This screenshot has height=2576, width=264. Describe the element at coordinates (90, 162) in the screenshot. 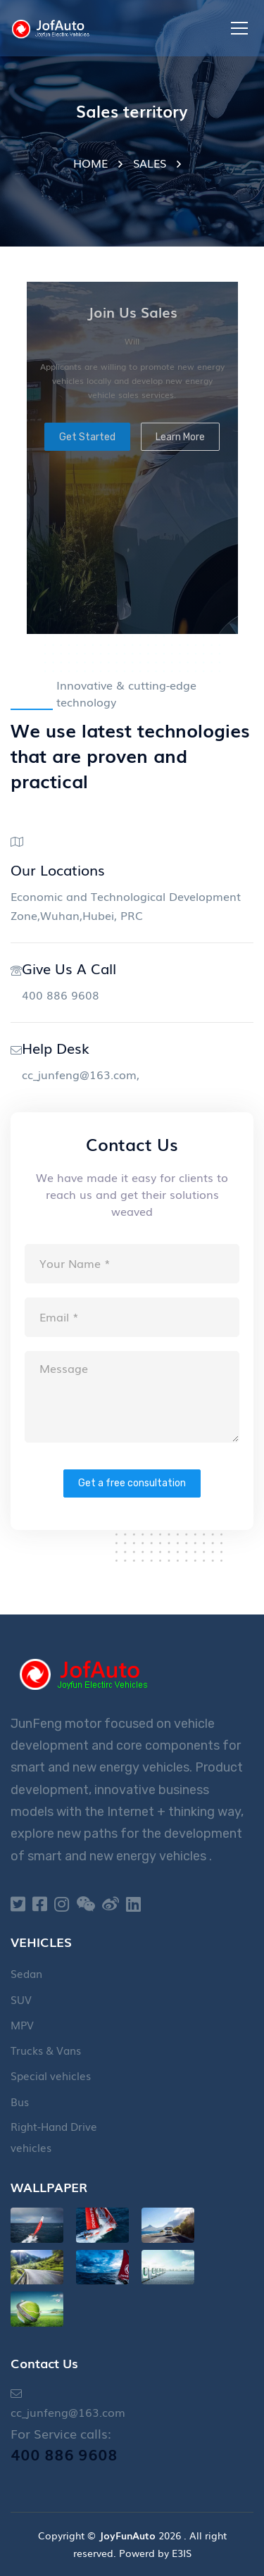

I see `HOME` at that location.